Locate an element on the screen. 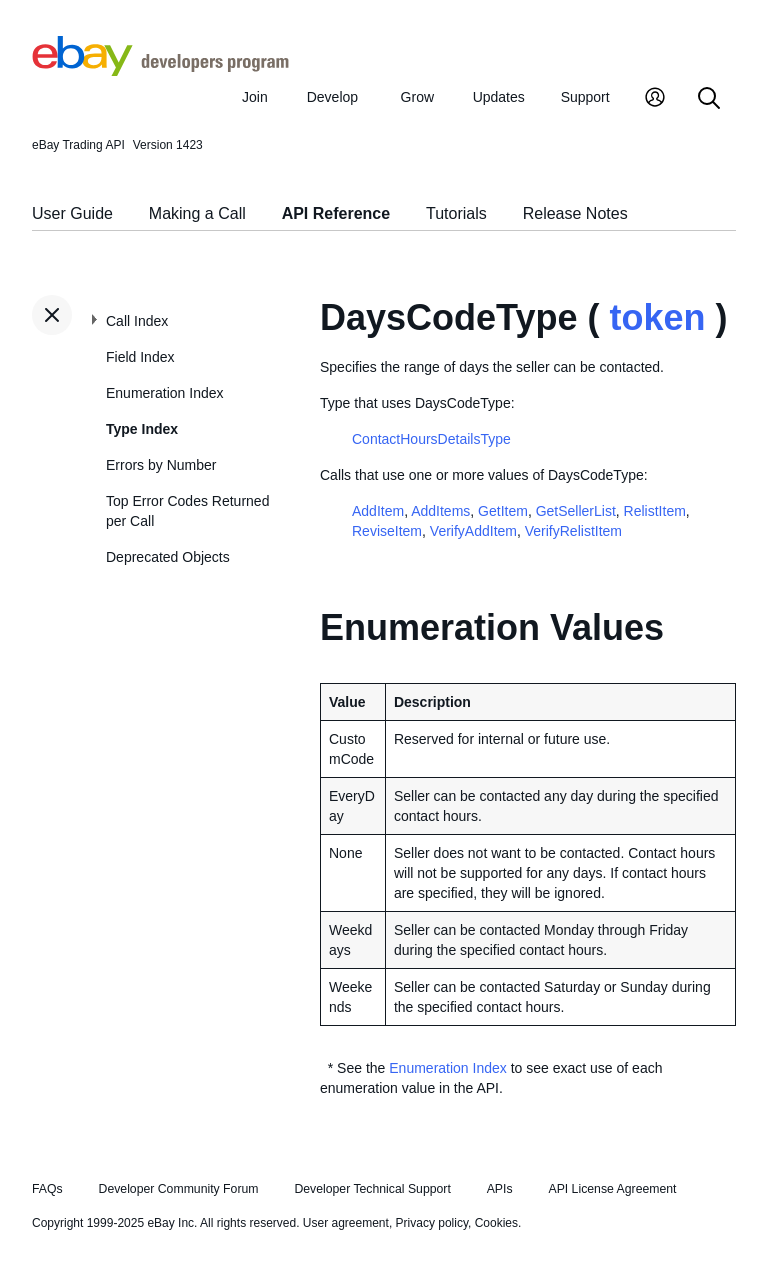 This screenshot has height=1280, width=768. Deprecated Objects is located at coordinates (168, 557).